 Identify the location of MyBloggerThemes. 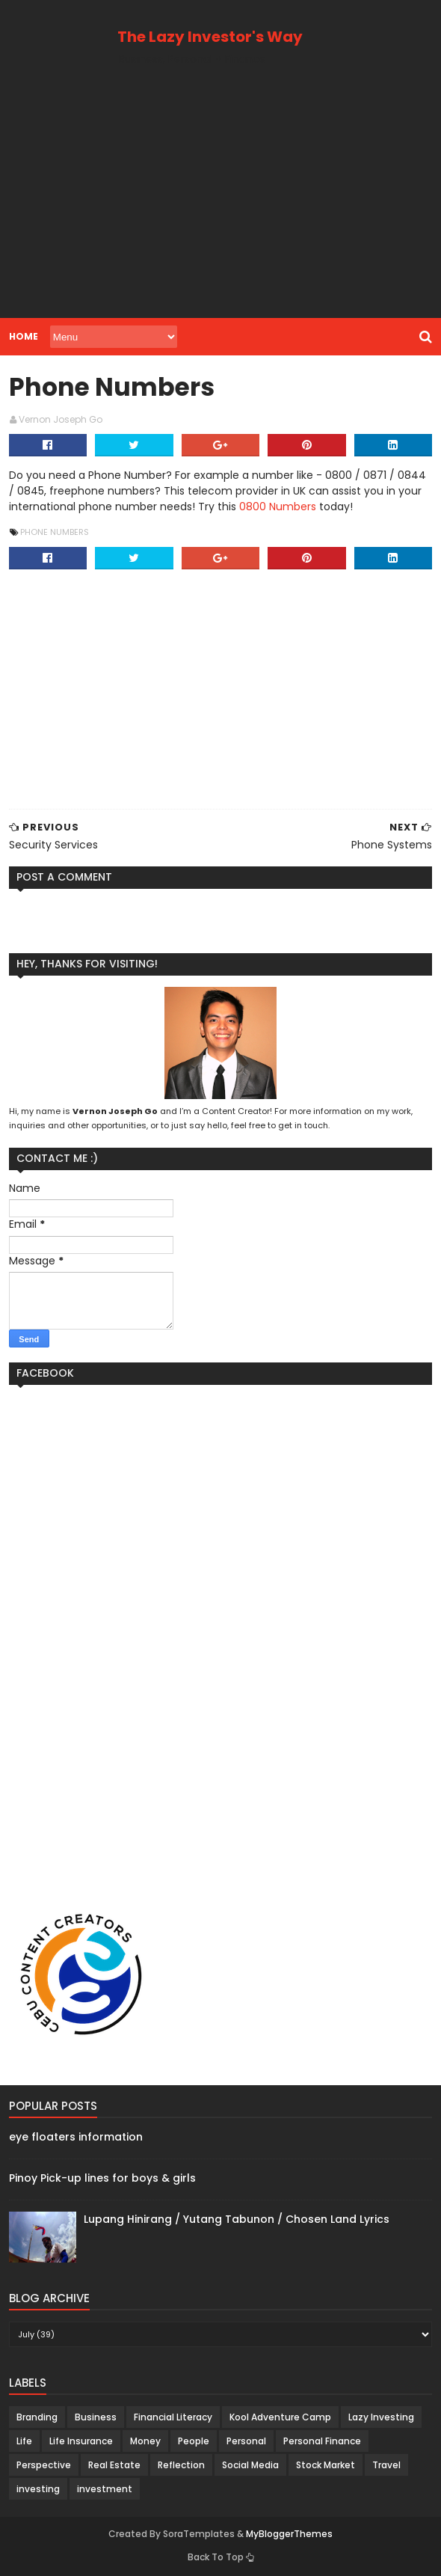
(289, 2533).